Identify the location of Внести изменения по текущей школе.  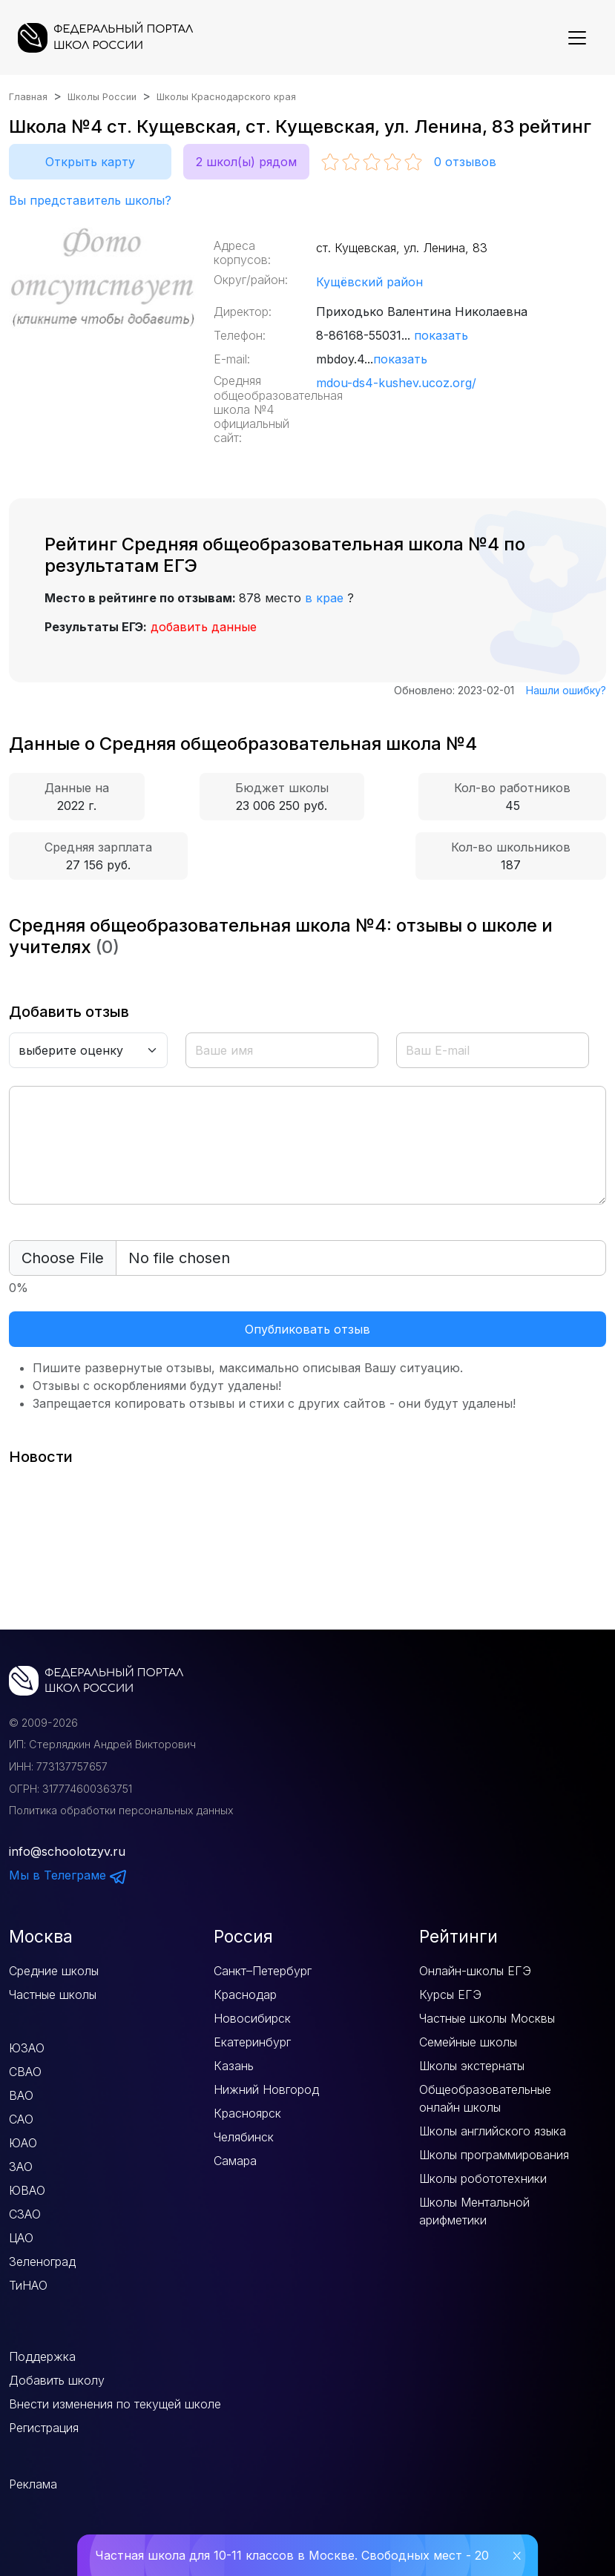
(115, 2404).